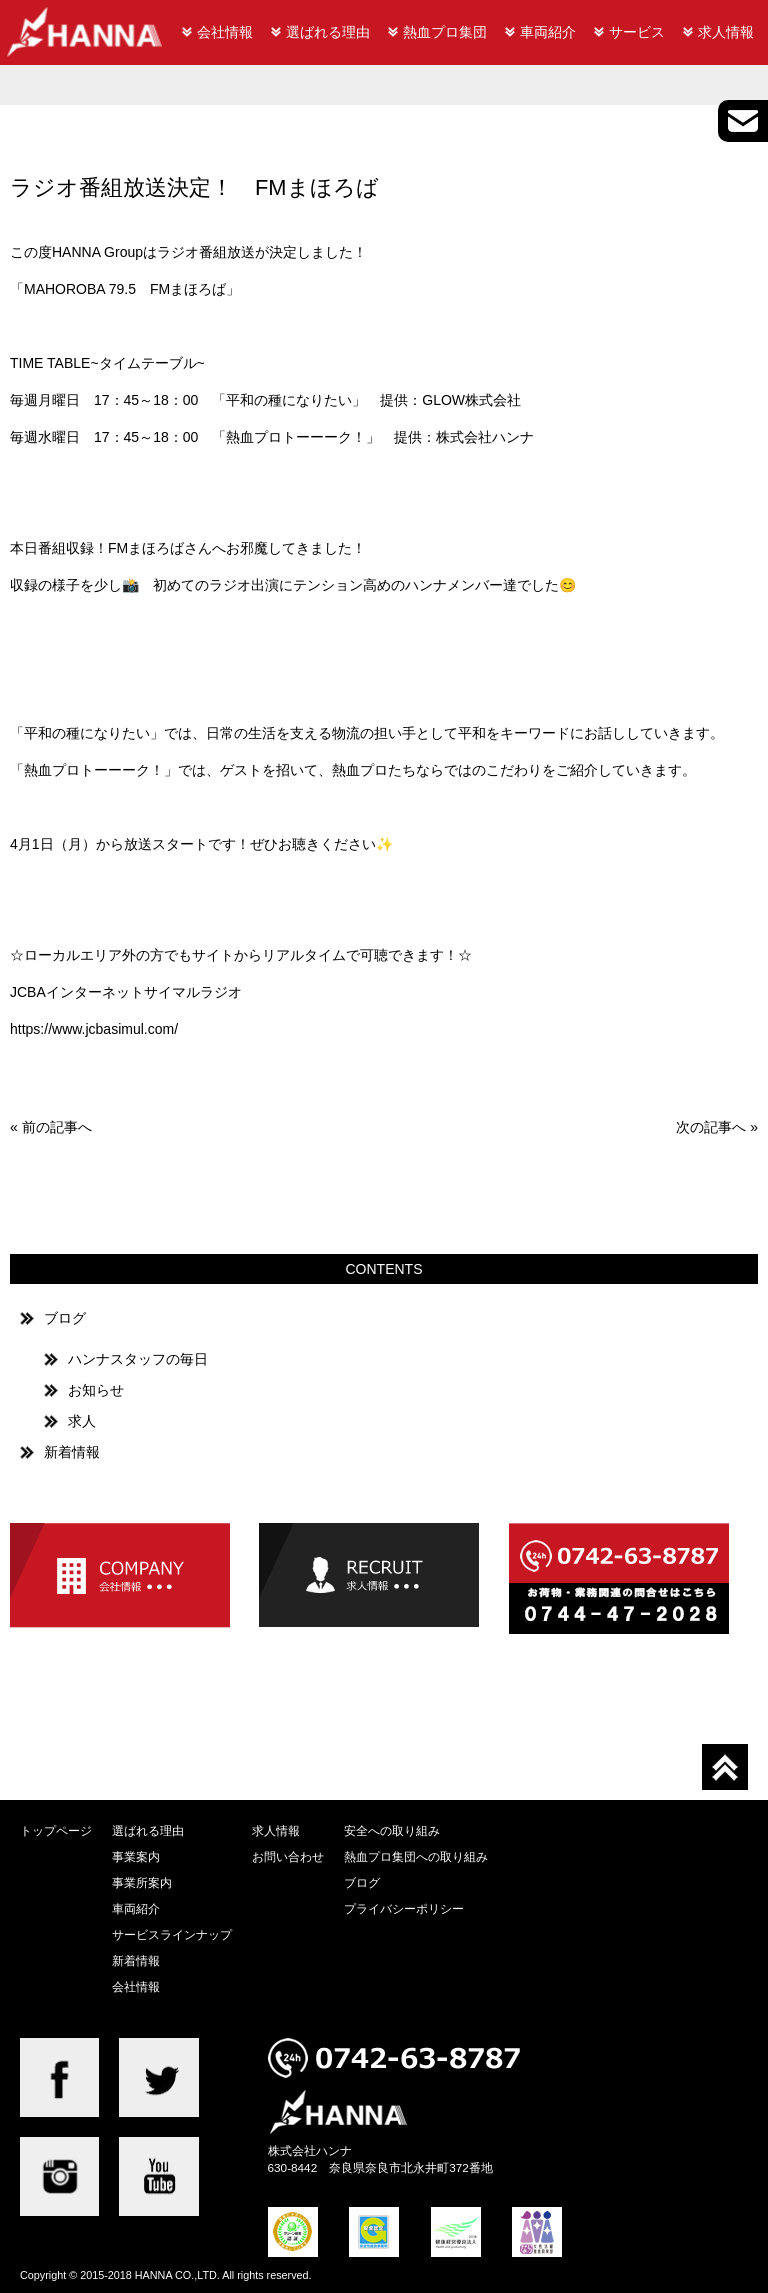 The image size is (768, 2293). What do you see at coordinates (65, 1318) in the screenshot?
I see `ブログ` at bounding box center [65, 1318].